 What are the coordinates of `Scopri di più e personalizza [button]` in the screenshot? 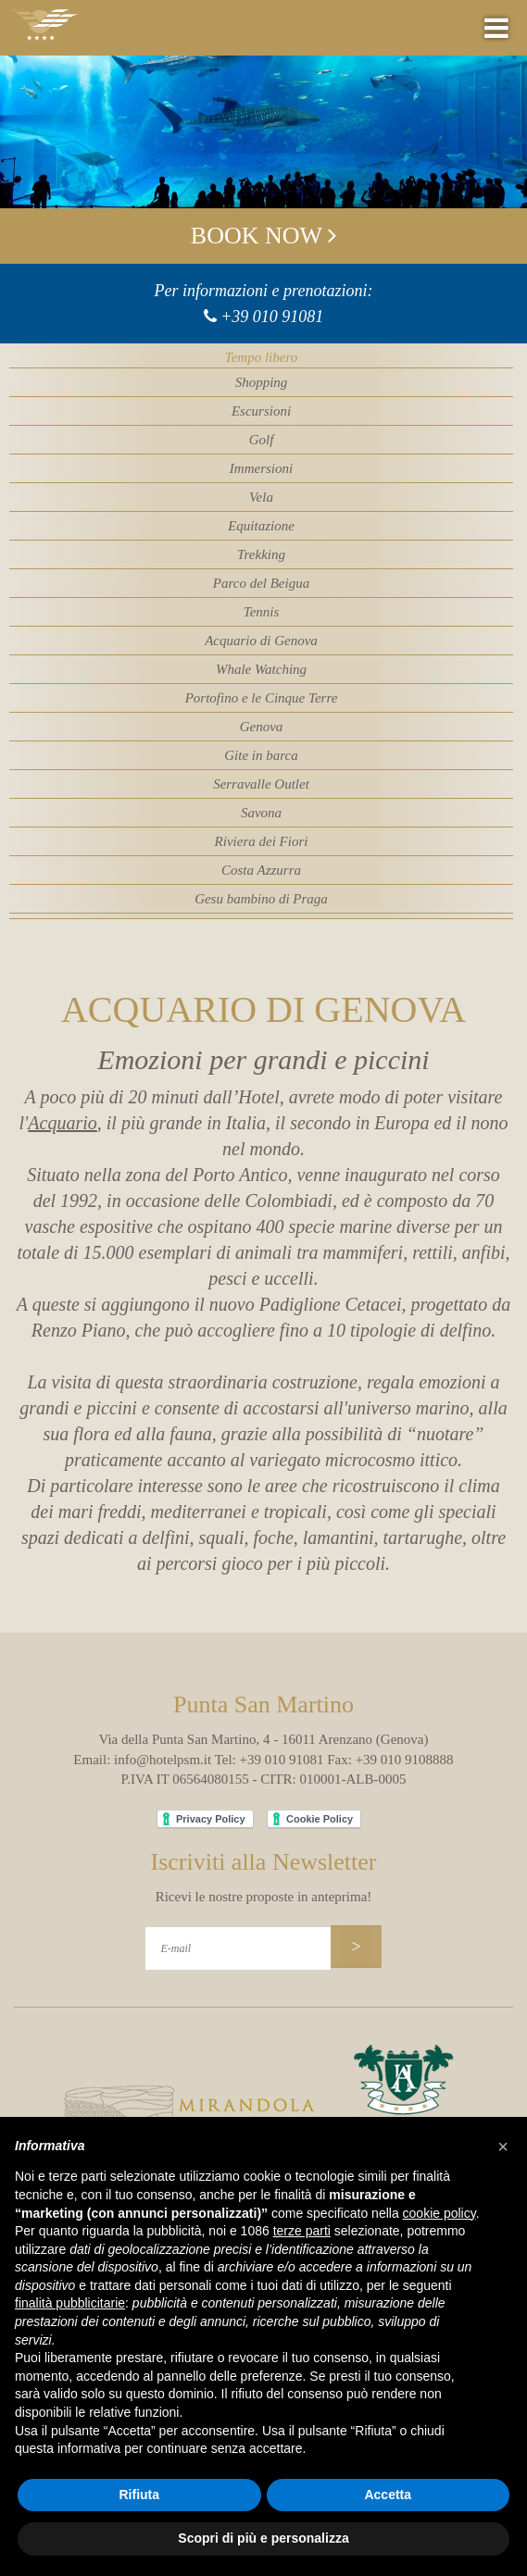 It's located at (263, 2538).